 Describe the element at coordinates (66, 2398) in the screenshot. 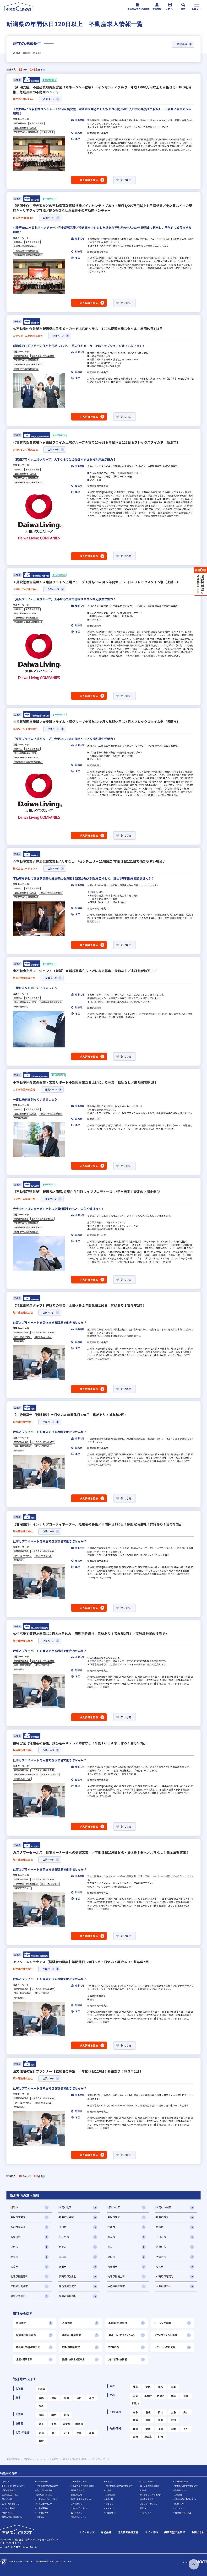

I see `宮城` at that location.